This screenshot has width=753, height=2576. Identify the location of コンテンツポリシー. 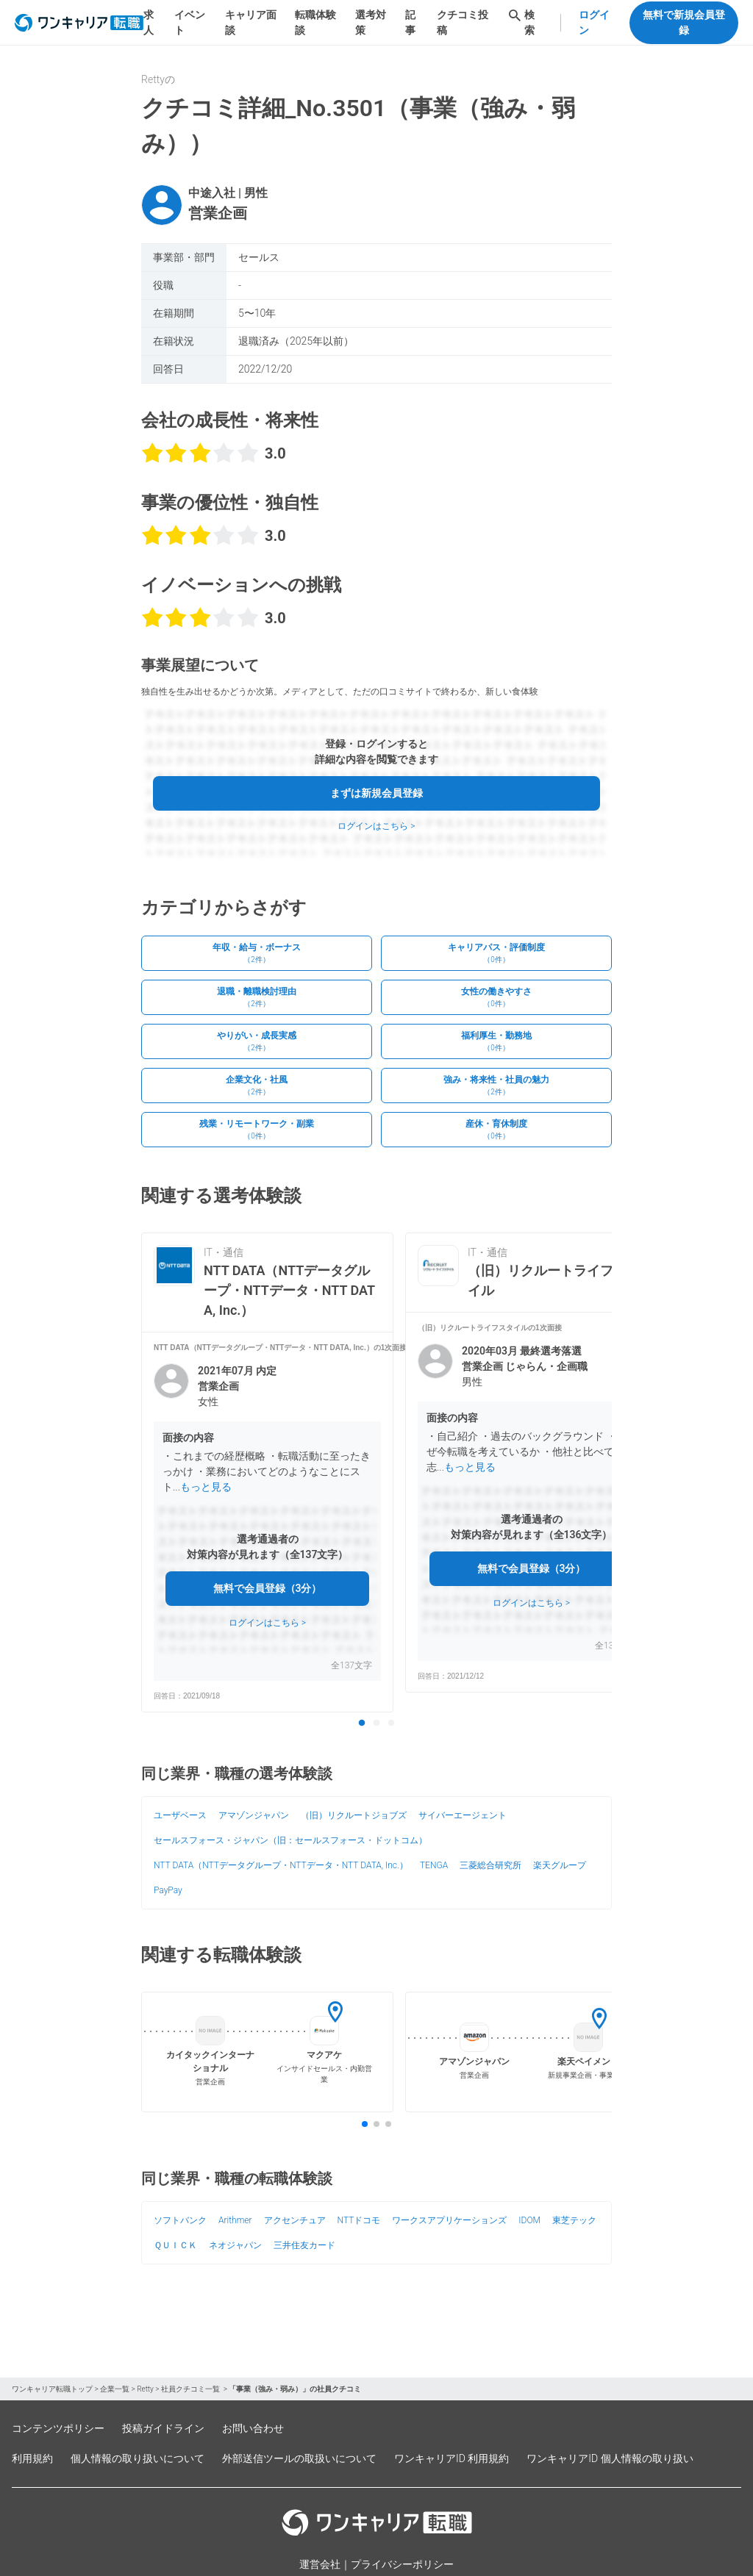
(58, 2428).